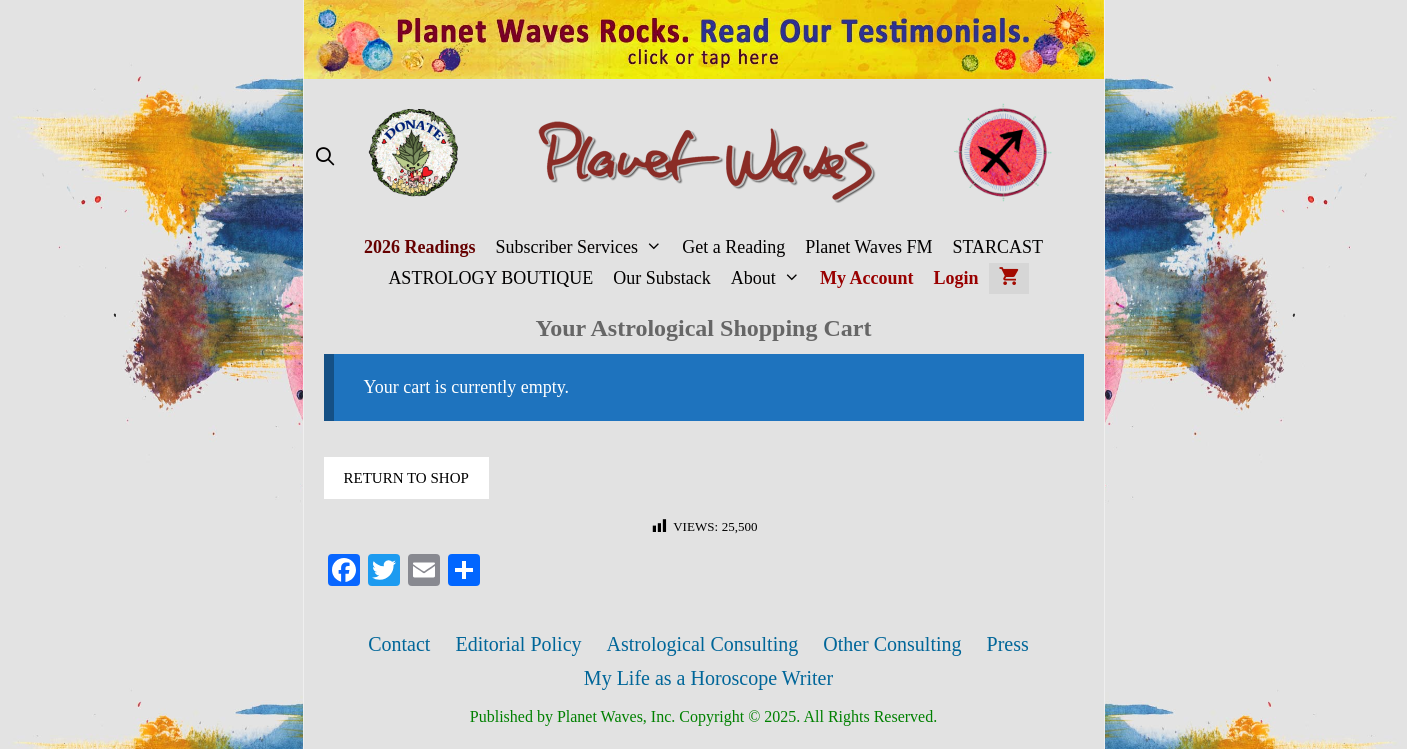 The height and width of the screenshot is (749, 1407). Describe the element at coordinates (583, 247) in the screenshot. I see `Subscriber Services` at that location.